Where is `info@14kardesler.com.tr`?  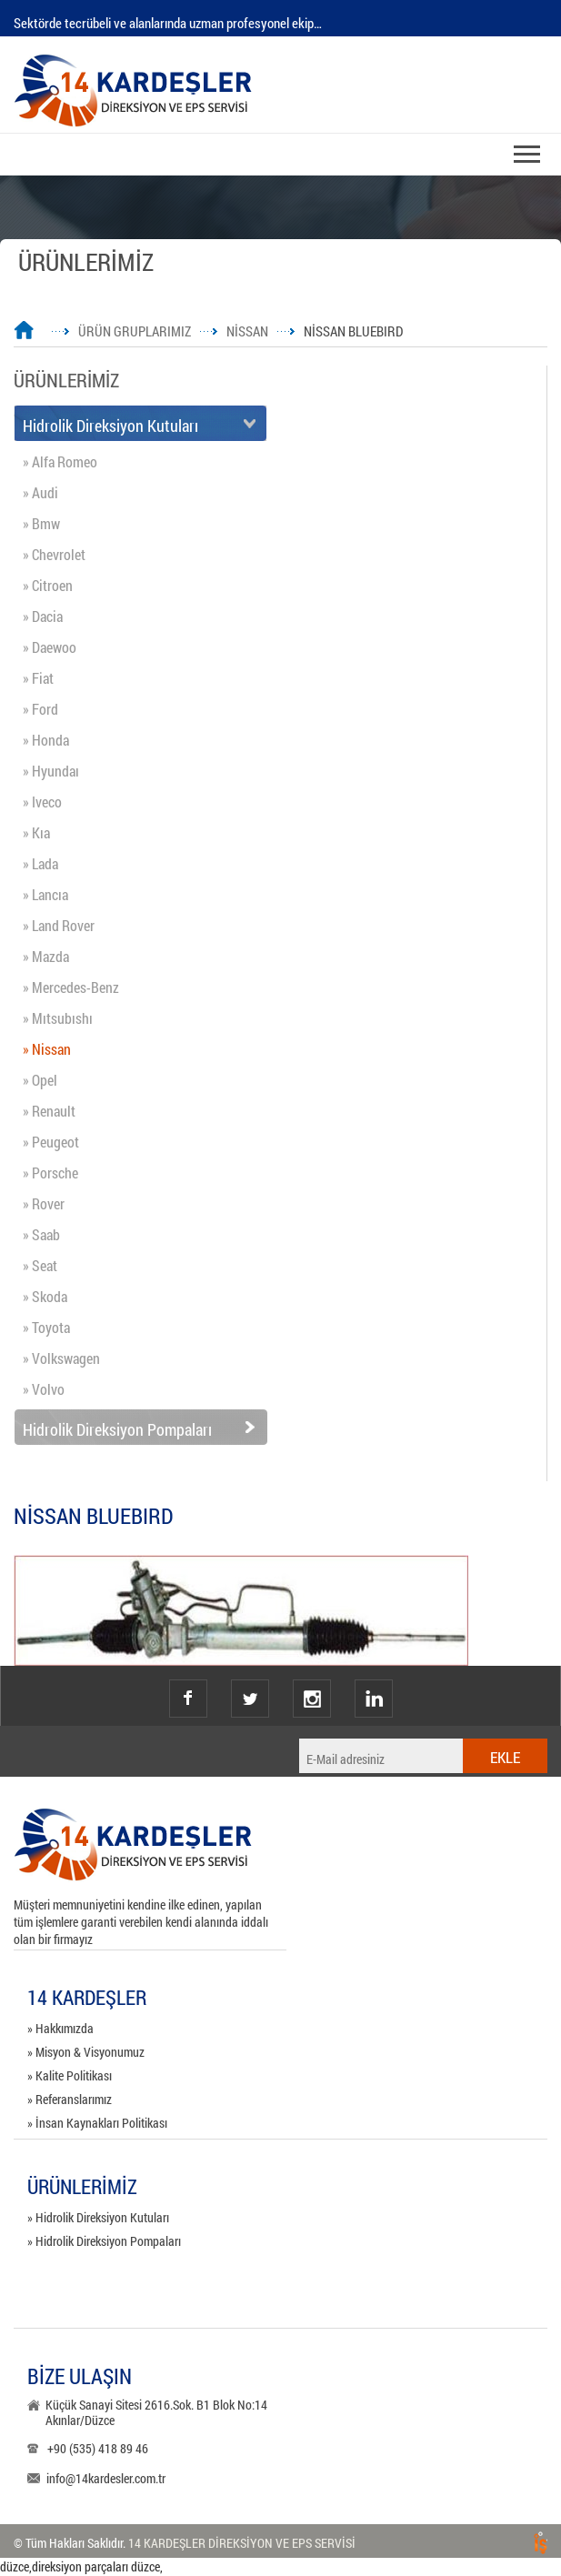 info@14kardesler.com.tr is located at coordinates (105, 2478).